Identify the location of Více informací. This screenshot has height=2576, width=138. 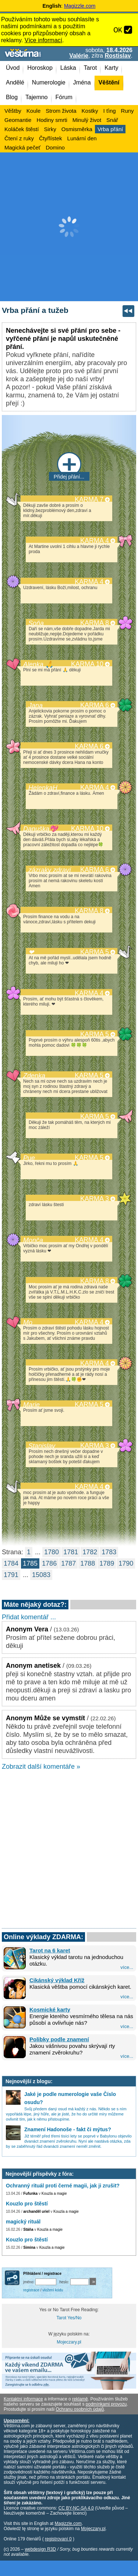
(43, 40).